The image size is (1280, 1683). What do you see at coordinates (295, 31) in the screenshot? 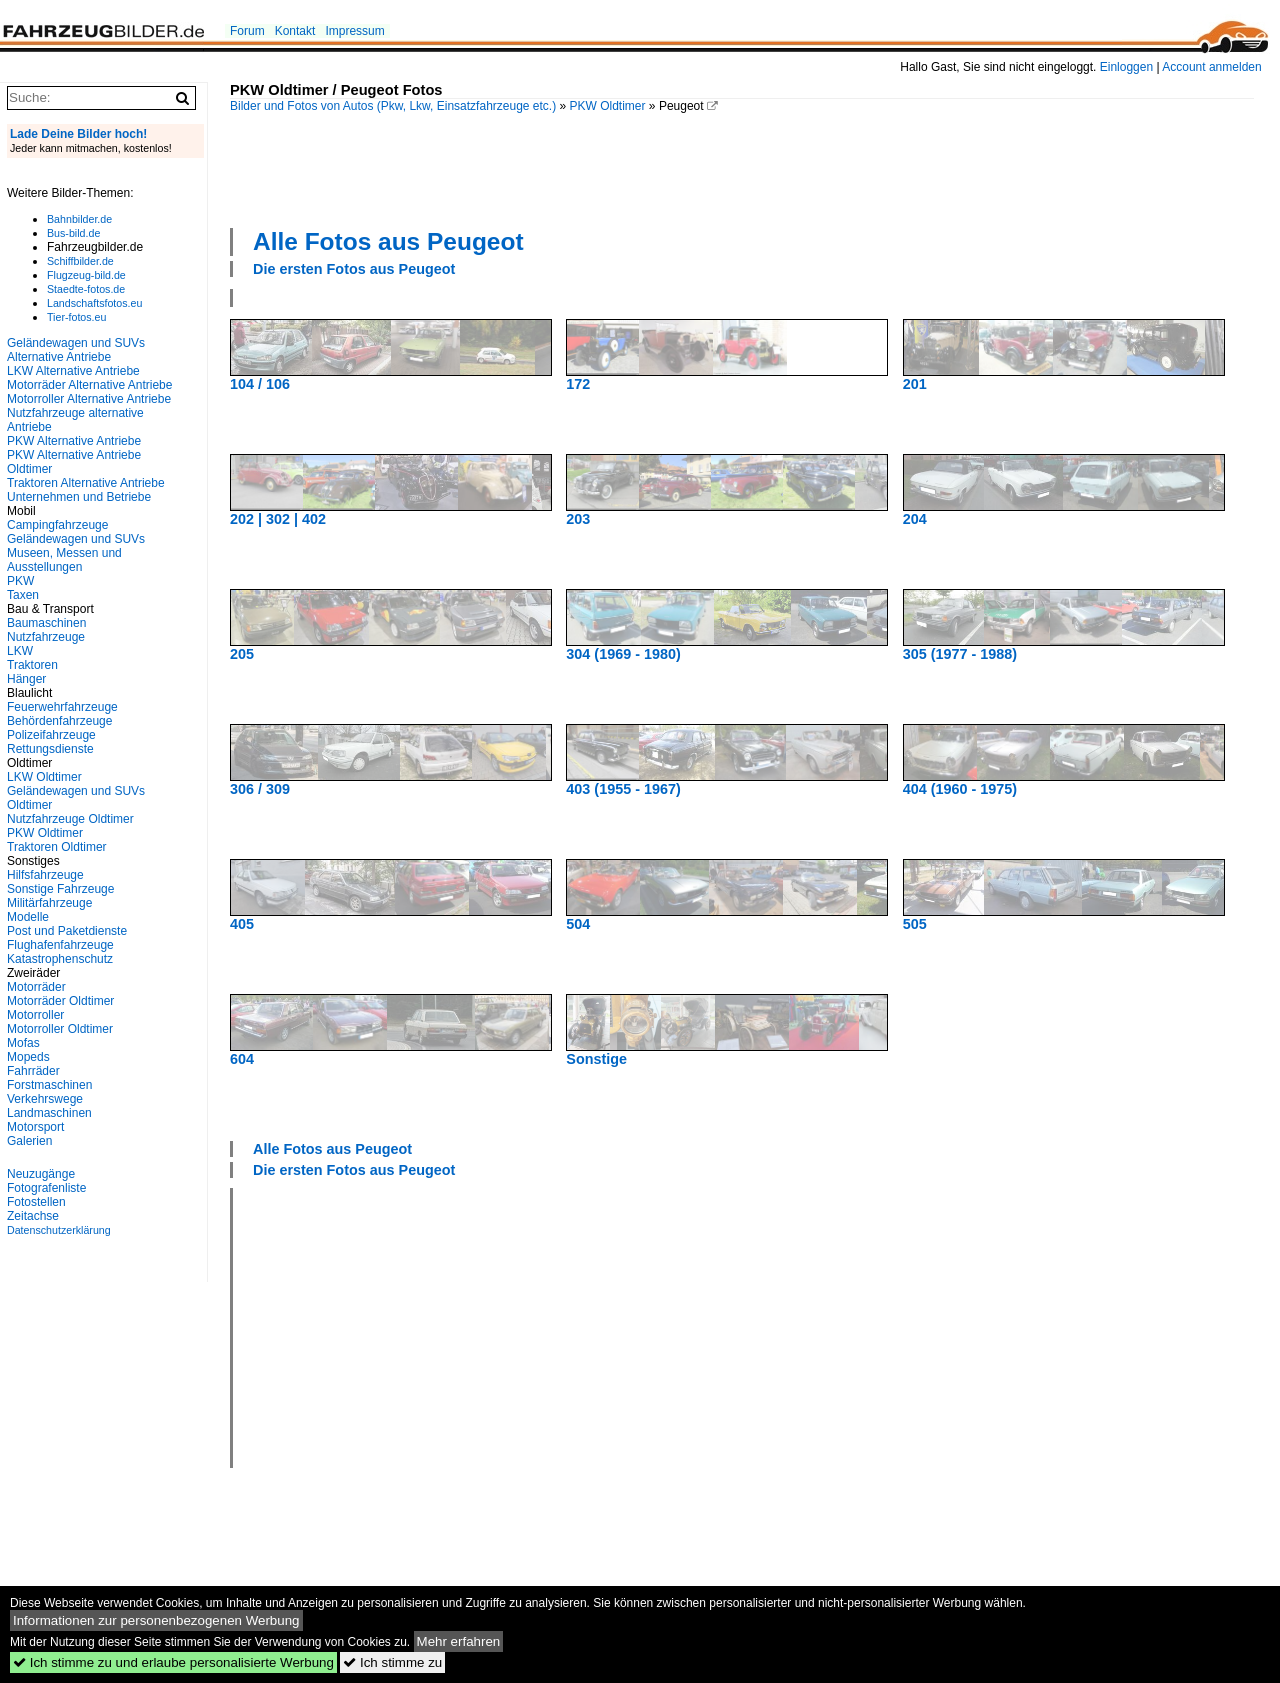
I see `Kontakt` at bounding box center [295, 31].